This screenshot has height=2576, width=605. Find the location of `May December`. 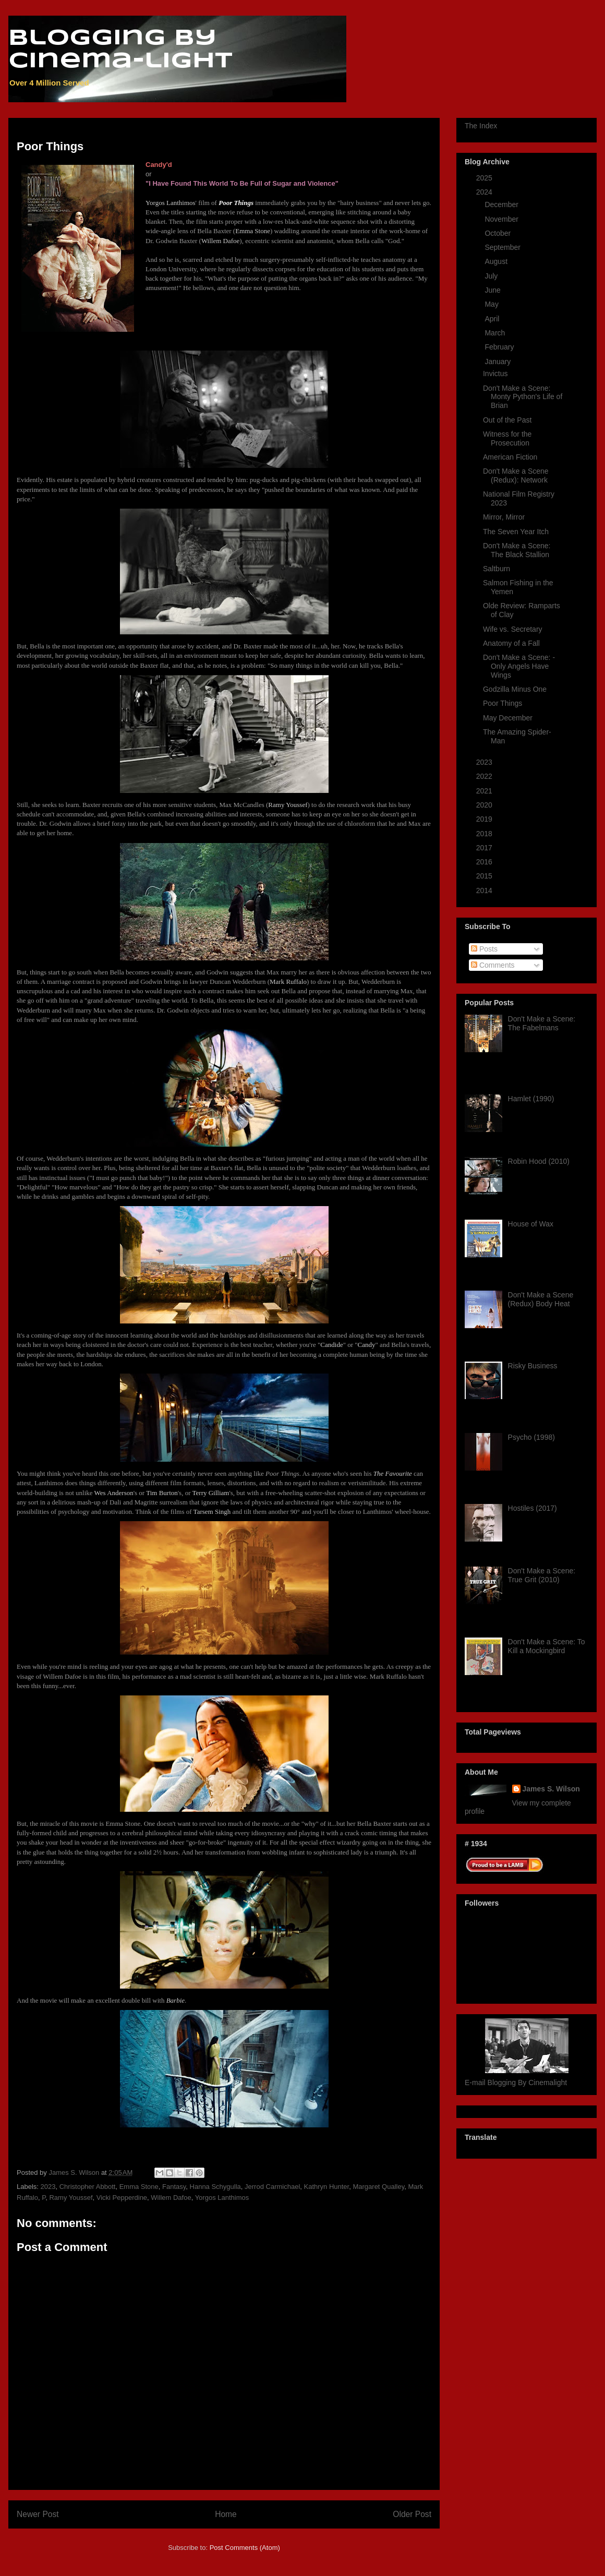

May December is located at coordinates (508, 718).